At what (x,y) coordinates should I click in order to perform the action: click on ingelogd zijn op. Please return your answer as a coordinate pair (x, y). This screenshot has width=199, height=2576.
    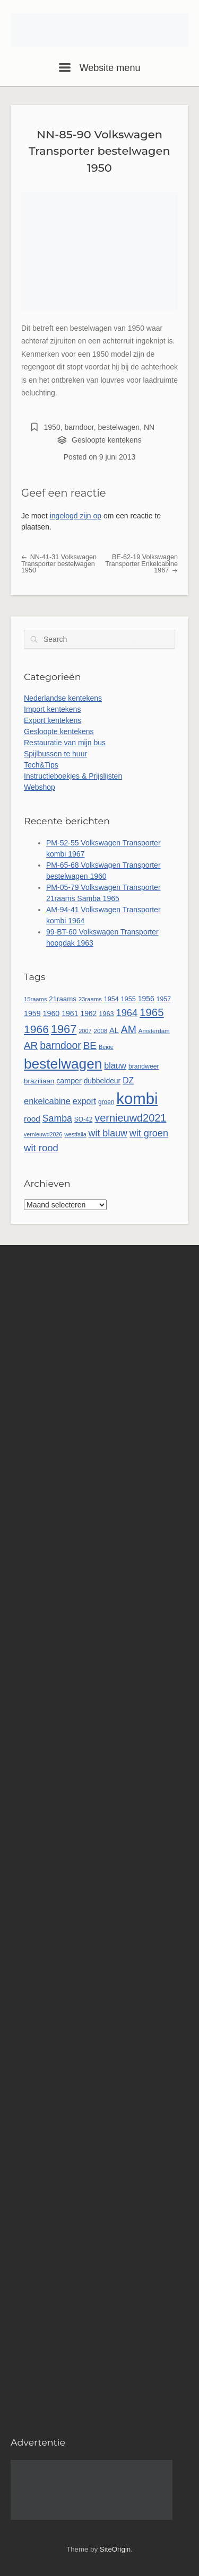
    Looking at the image, I should click on (75, 515).